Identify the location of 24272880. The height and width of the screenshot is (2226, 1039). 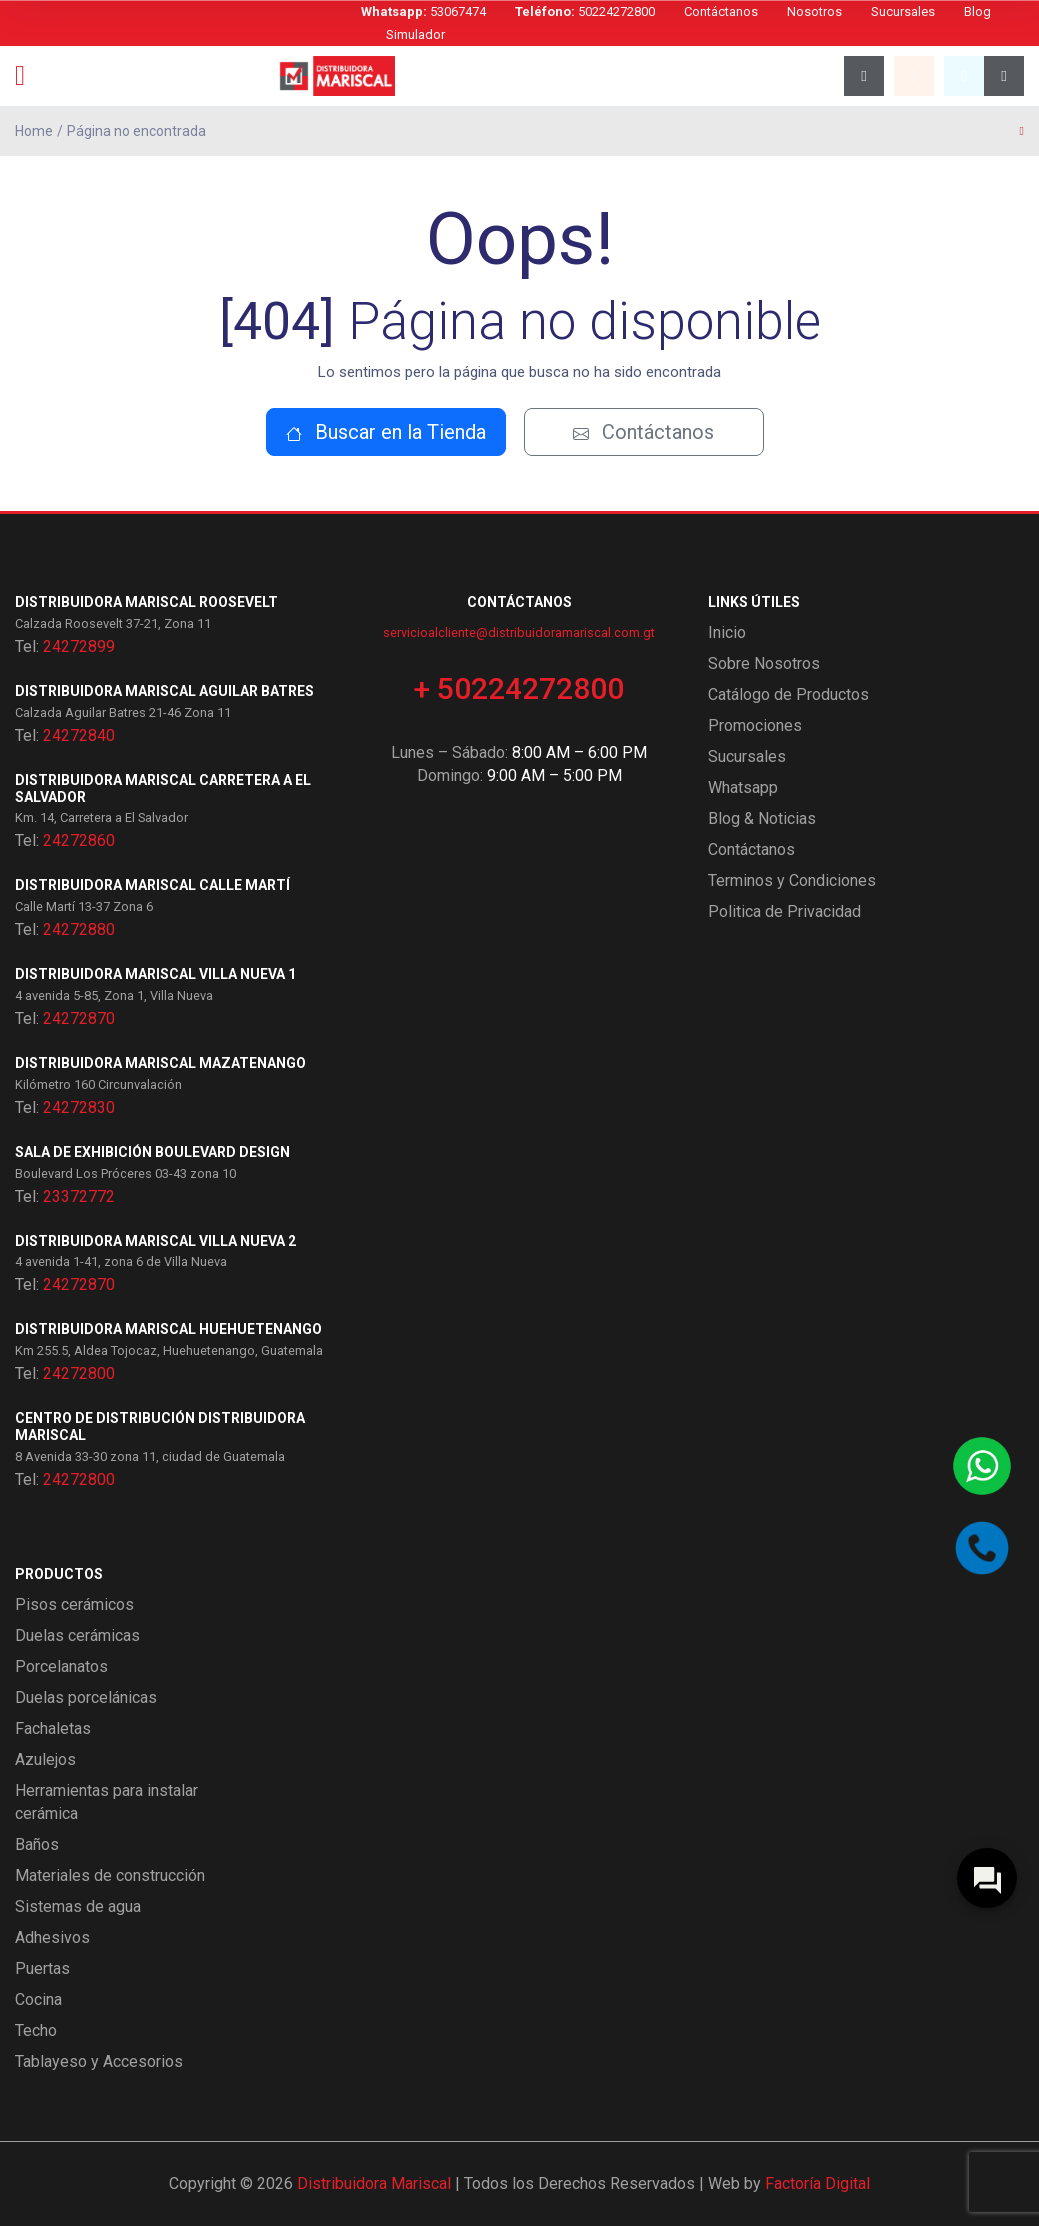
(79, 929).